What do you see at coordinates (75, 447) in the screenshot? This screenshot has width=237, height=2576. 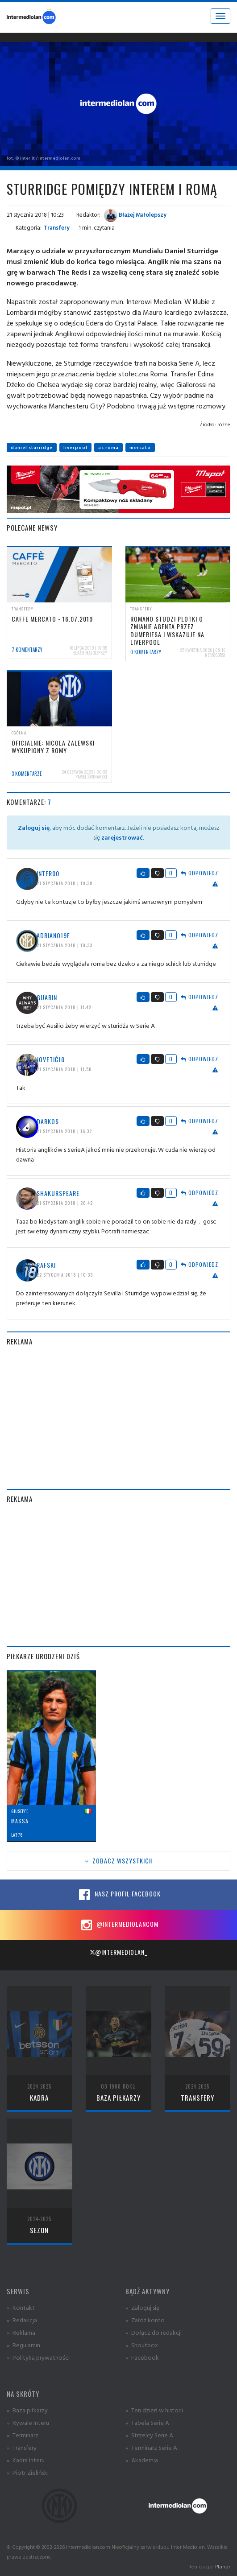 I see `liverpool` at bounding box center [75, 447].